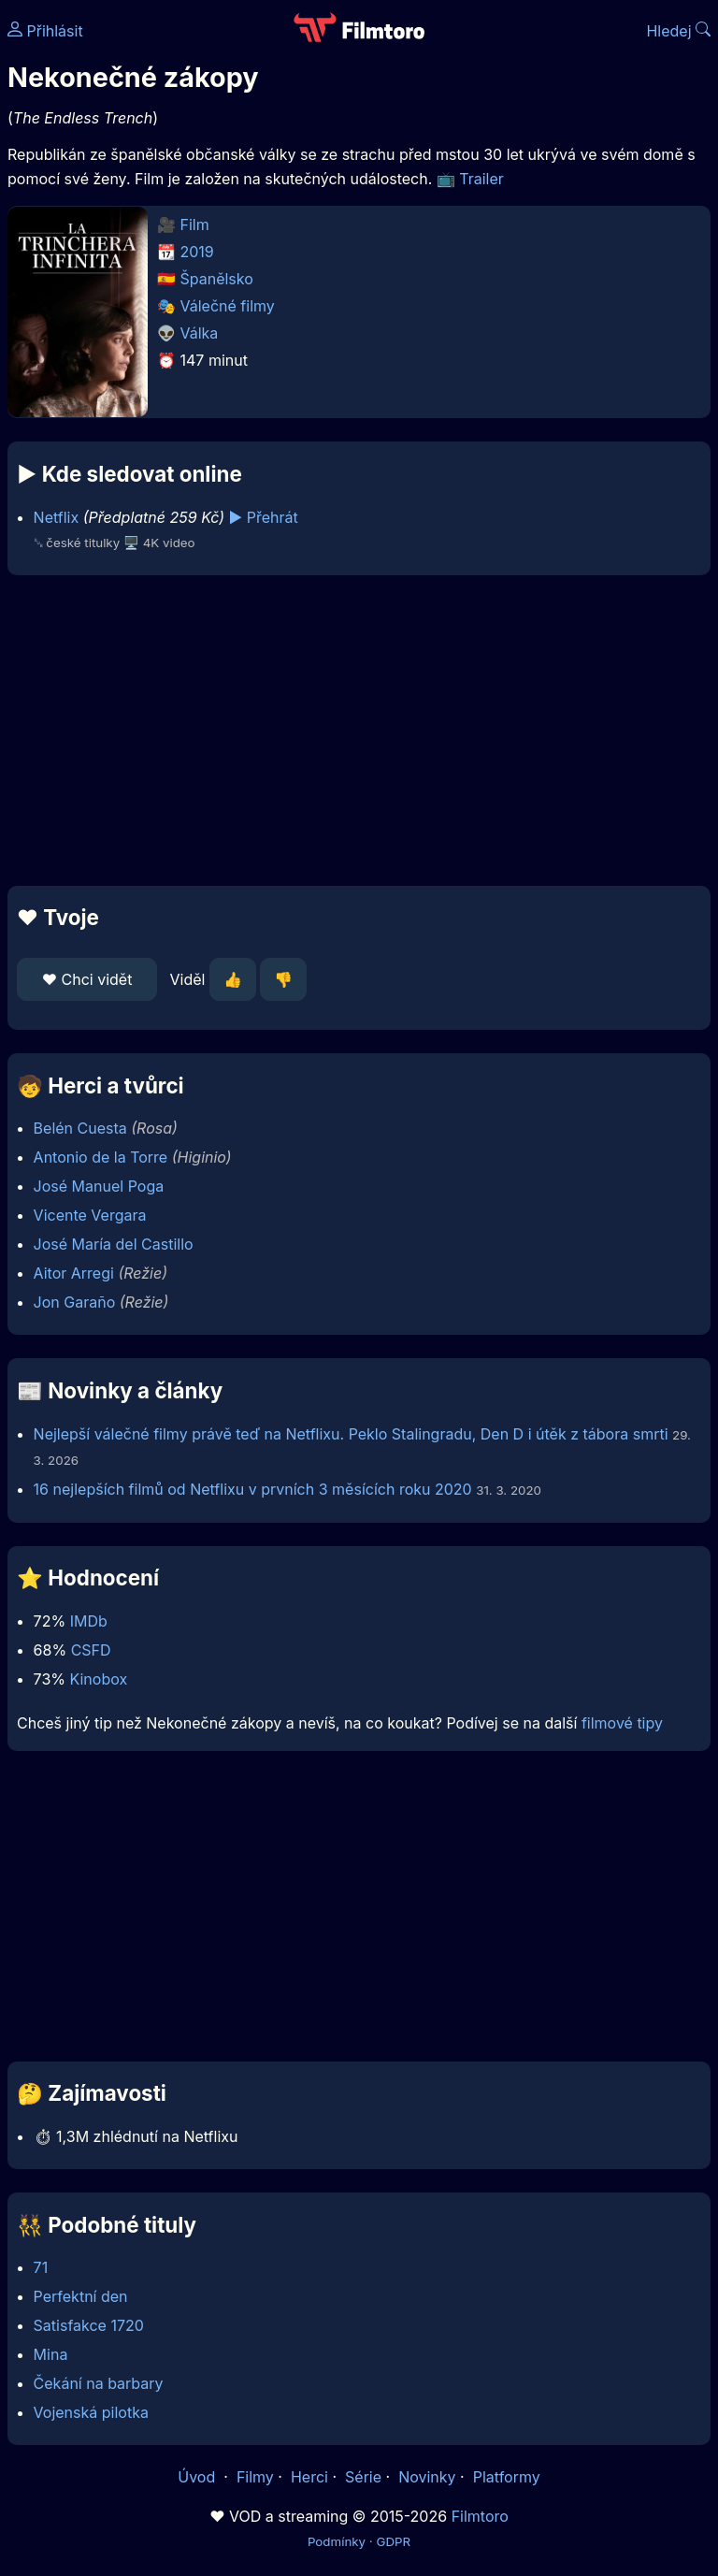  Describe the element at coordinates (337, 2541) in the screenshot. I see `Podmínky` at that location.